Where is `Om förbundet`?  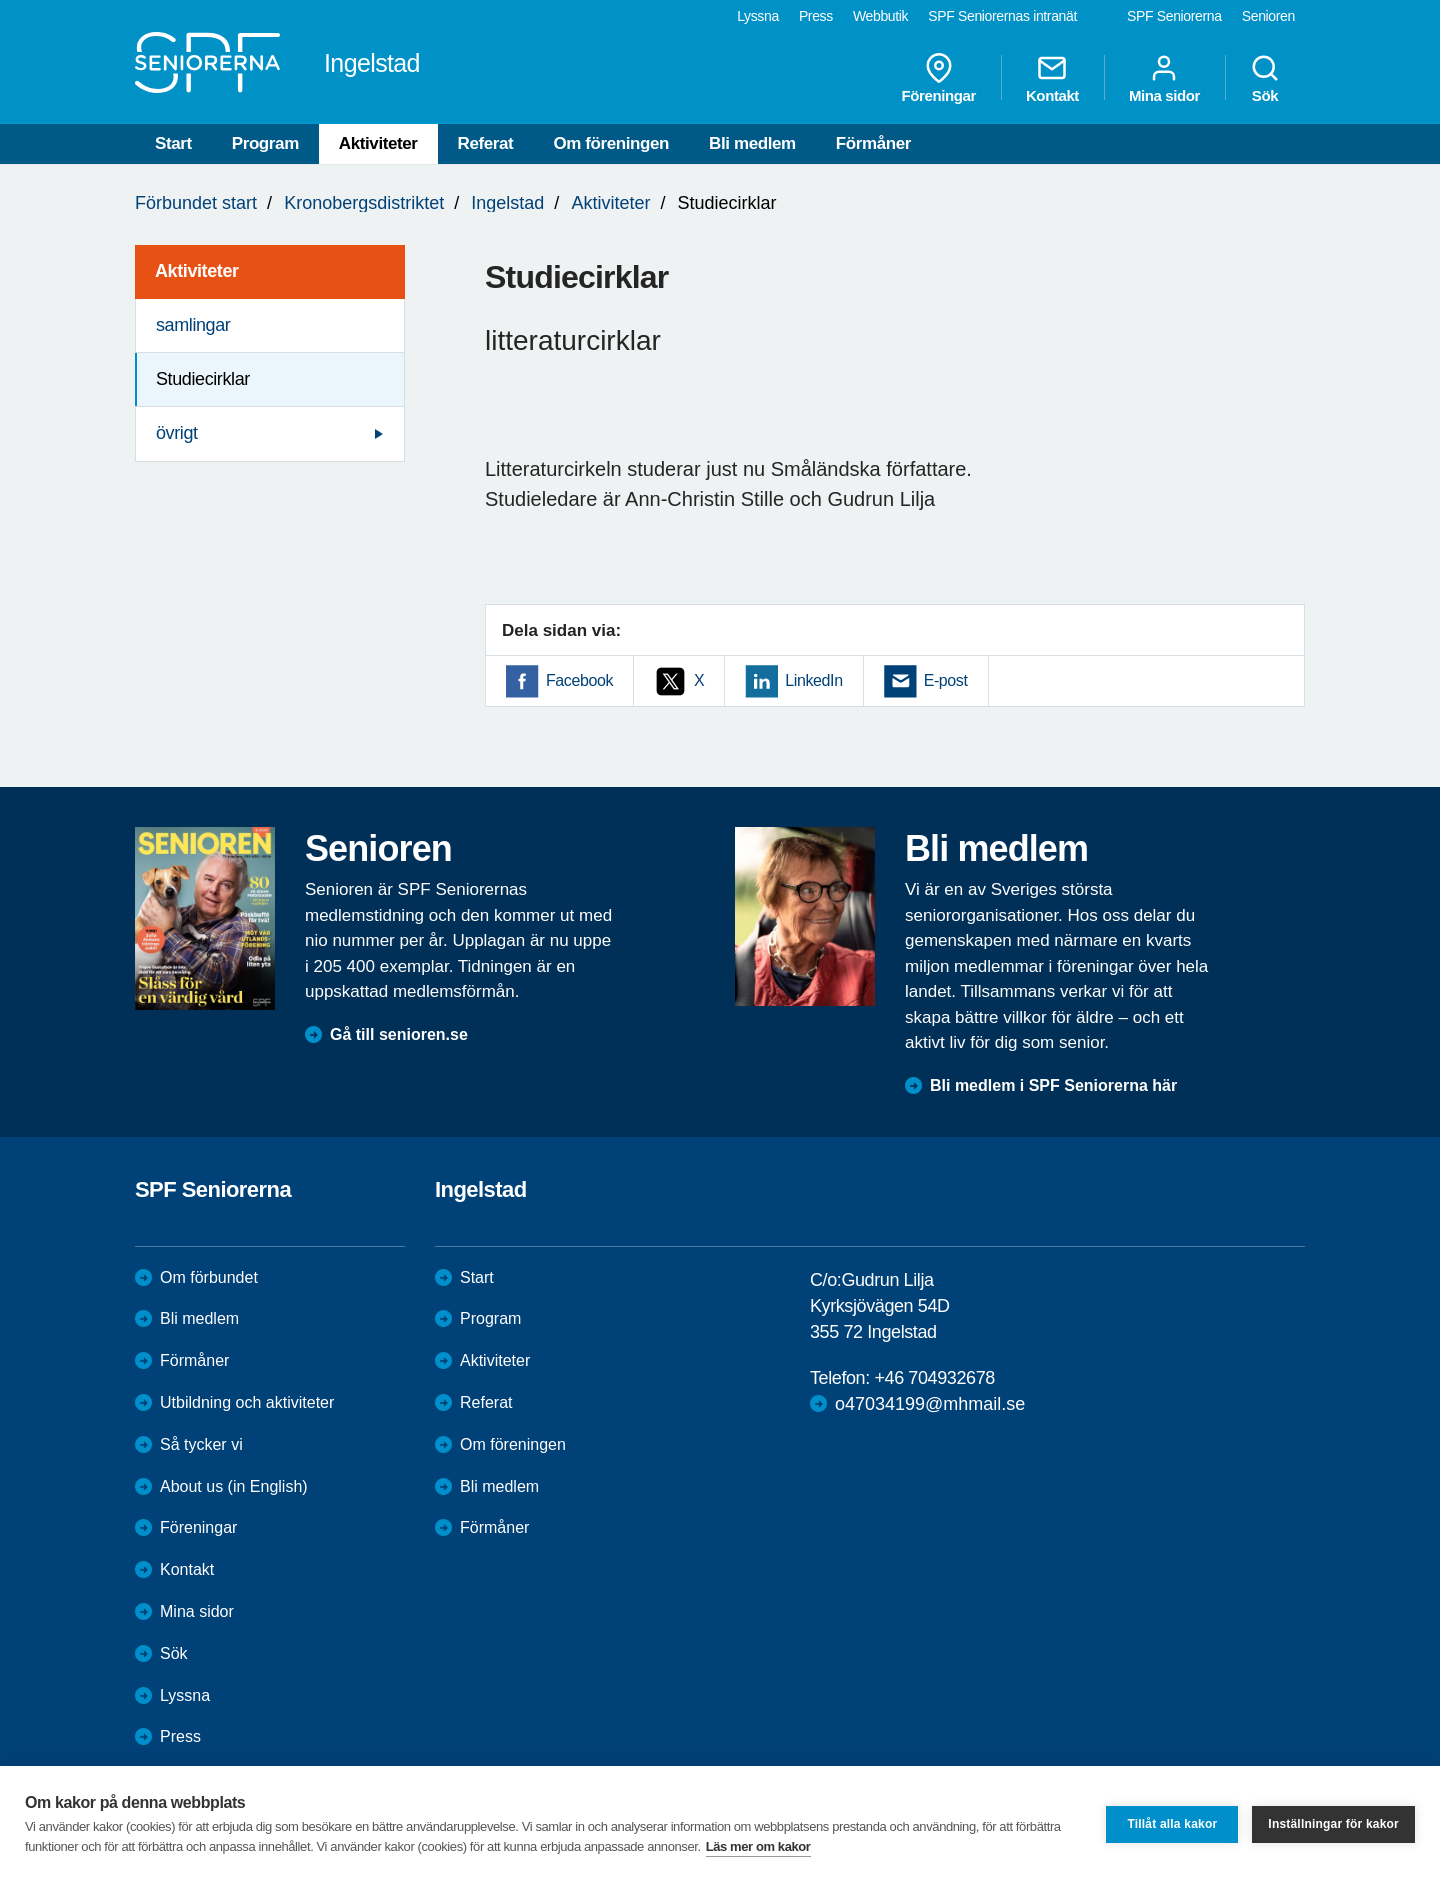 Om förbundet is located at coordinates (209, 1277).